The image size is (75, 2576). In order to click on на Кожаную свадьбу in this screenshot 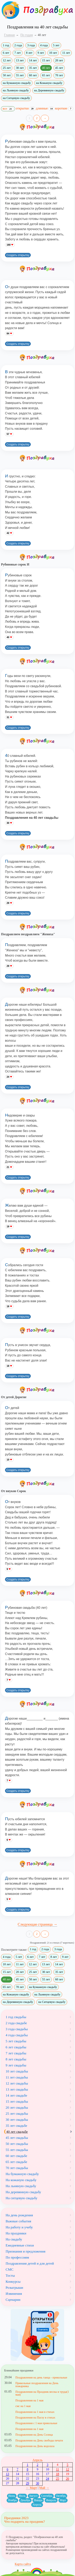, I will do `click(49, 82)`.